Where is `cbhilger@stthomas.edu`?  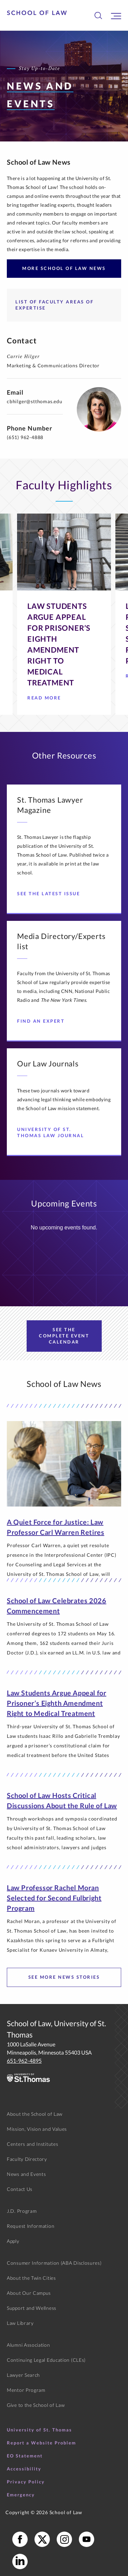
cbhilger@stthomas.edu is located at coordinates (34, 401).